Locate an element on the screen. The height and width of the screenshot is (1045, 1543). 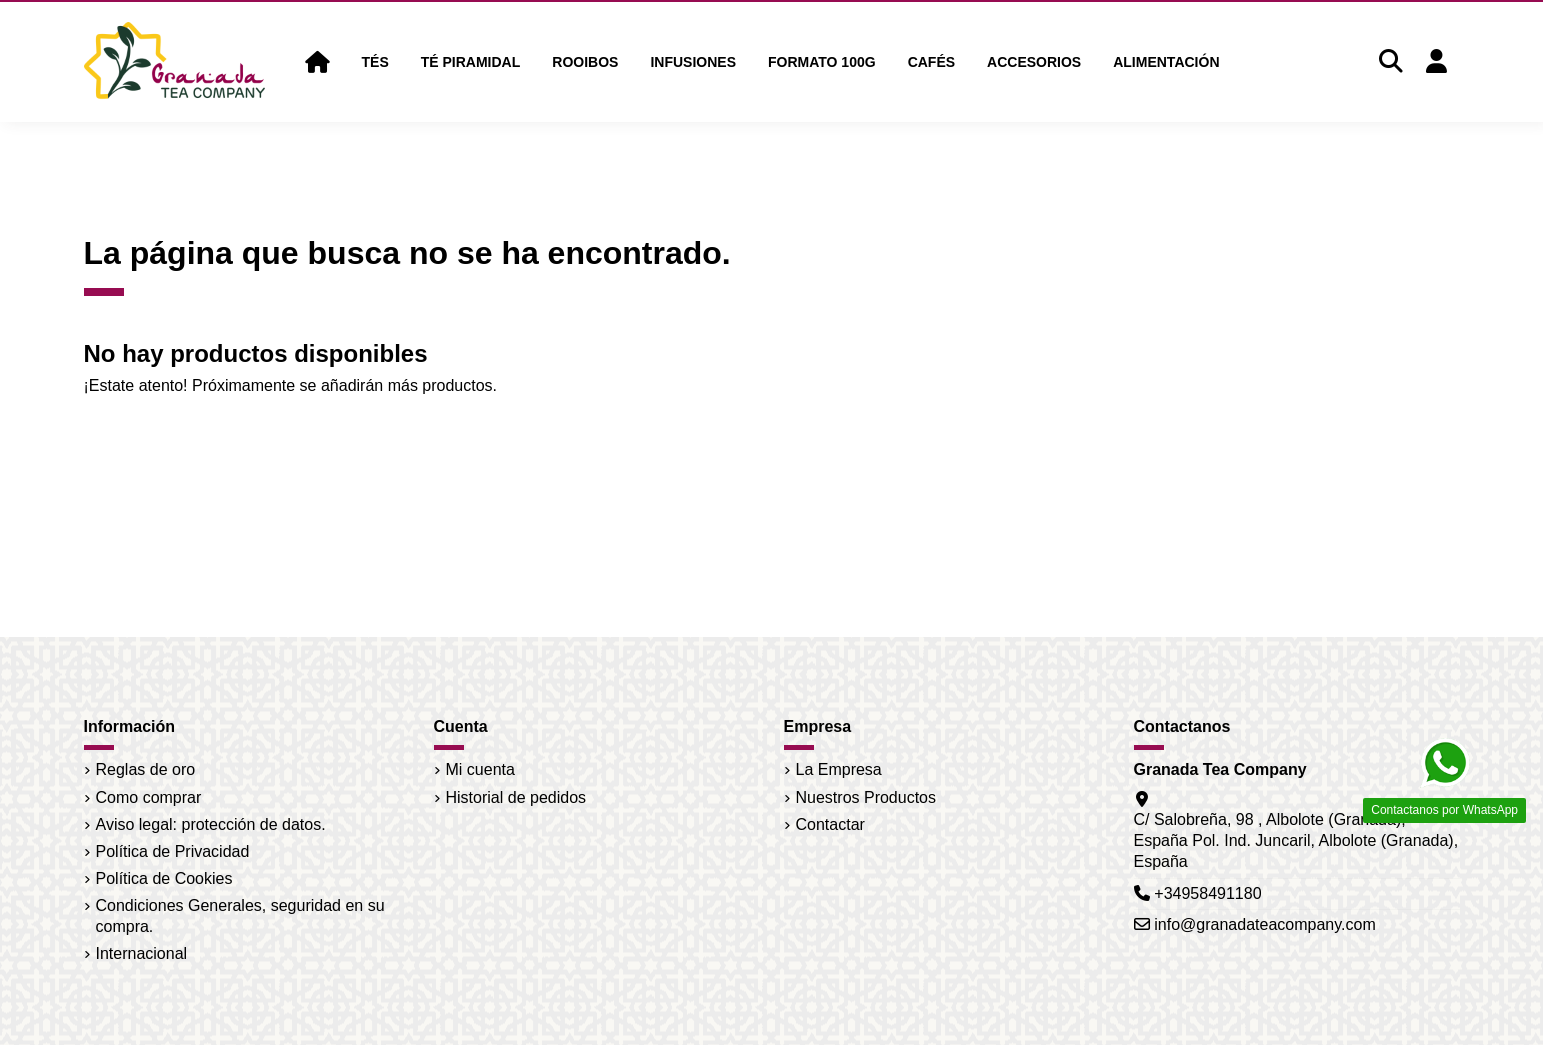
Condiciones Generales, seguridad en su compra. is located at coordinates (240, 916).